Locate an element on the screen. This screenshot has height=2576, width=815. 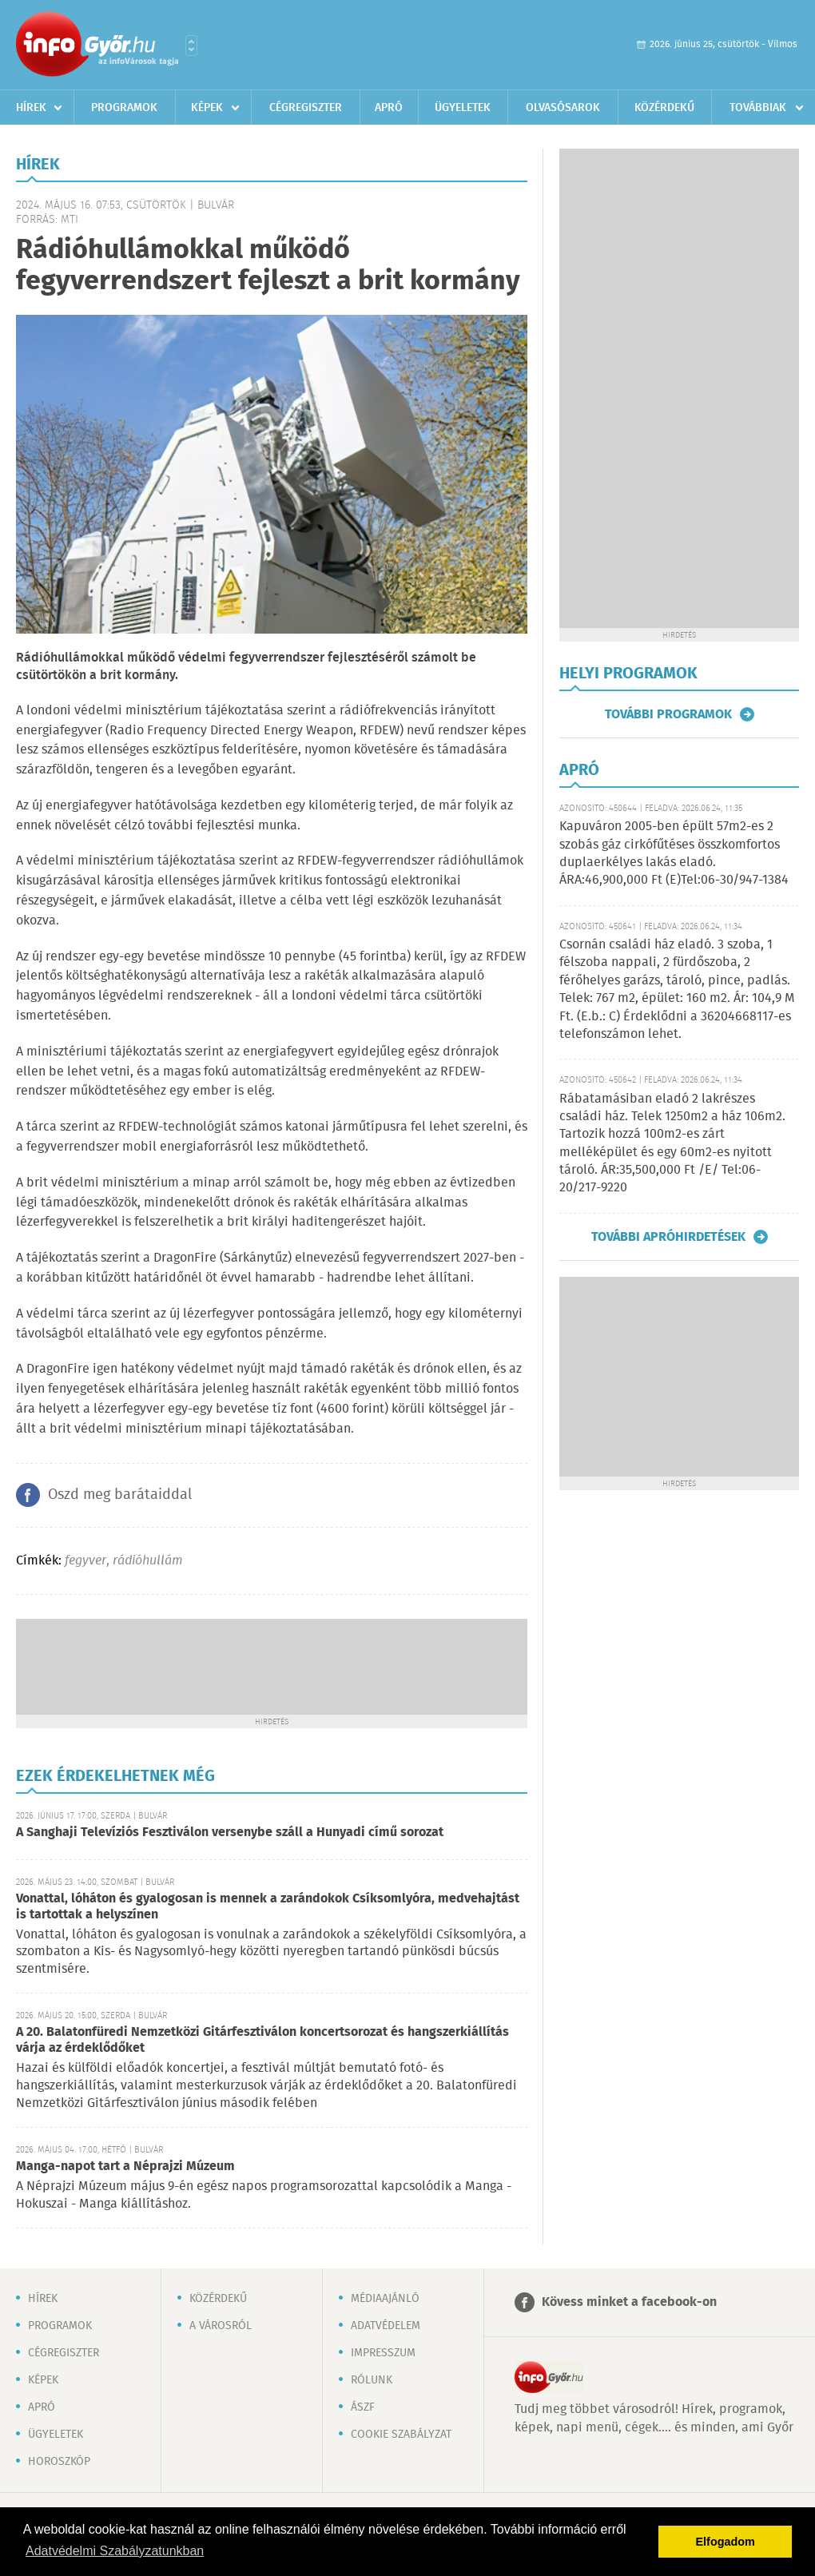
További apróhirdetések is located at coordinates (668, 1237).